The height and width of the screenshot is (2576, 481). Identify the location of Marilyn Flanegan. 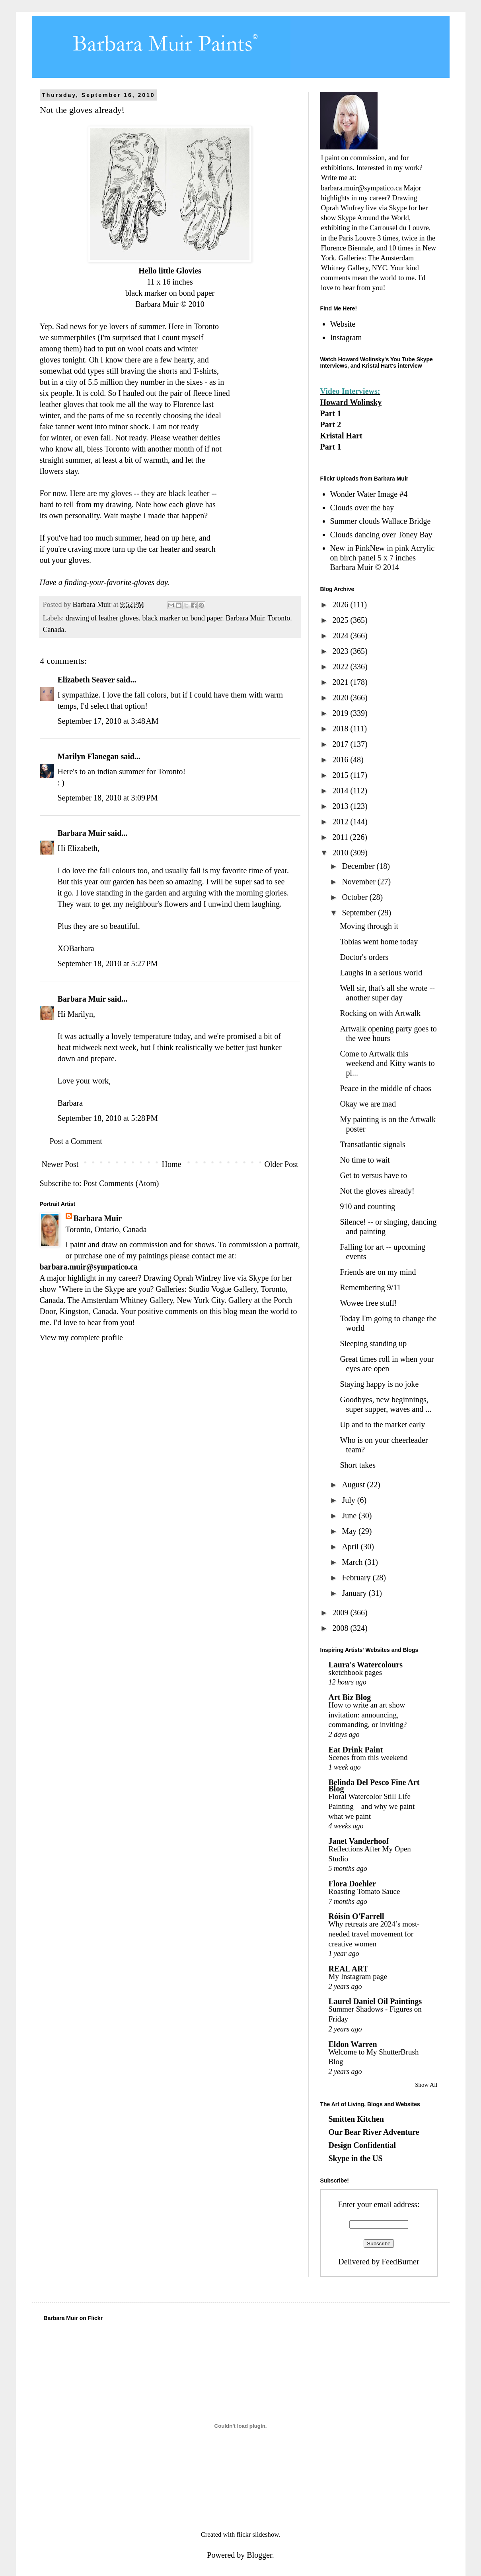
(88, 756).